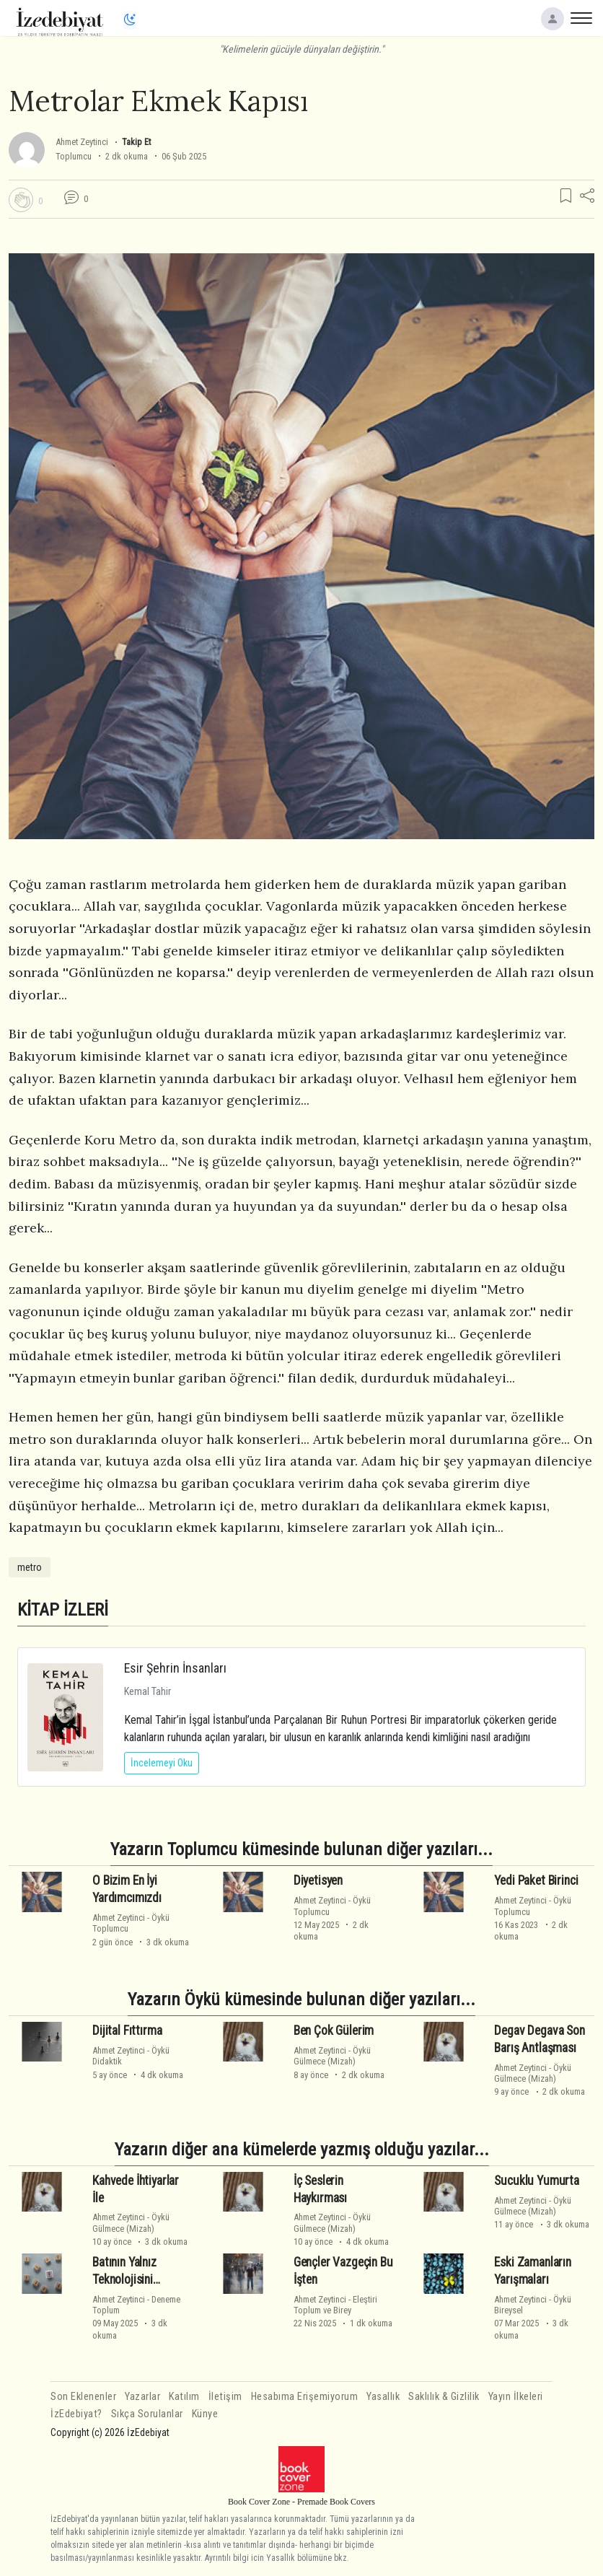 The height and width of the screenshot is (2576, 603). Describe the element at coordinates (132, 2279) in the screenshot. I see `Batının Yalnız Teknolojisini Alacağız Hadi Ya` at that location.